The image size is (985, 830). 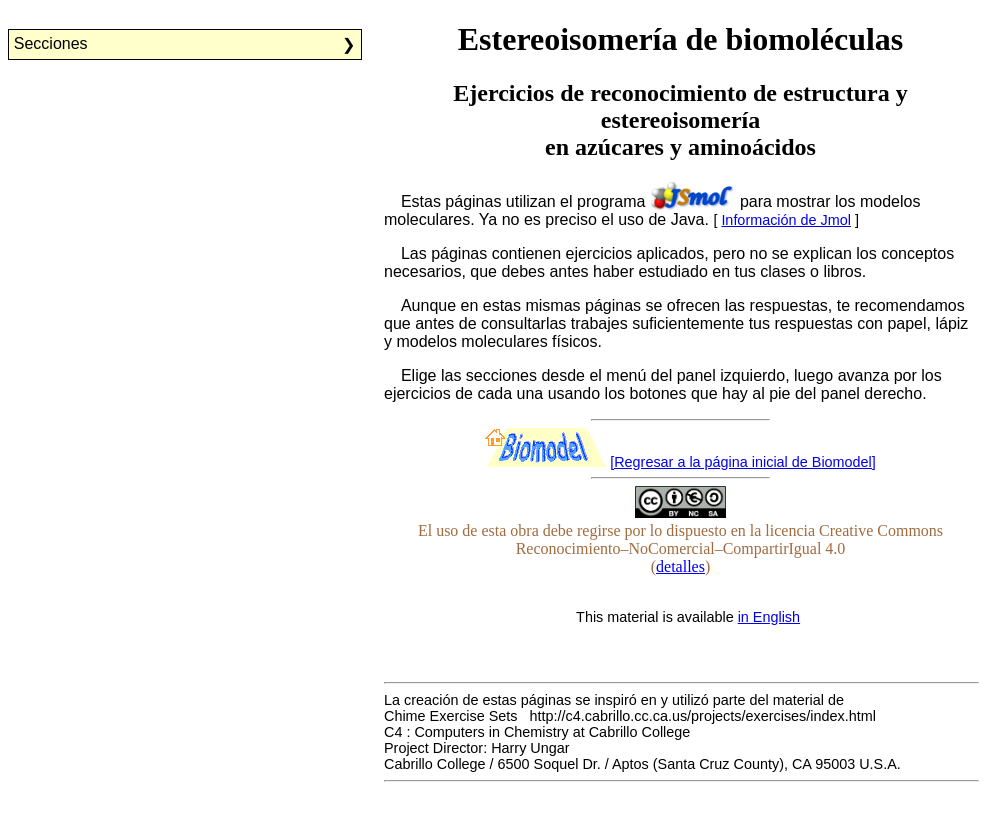 What do you see at coordinates (680, 566) in the screenshot?
I see `detalles` at bounding box center [680, 566].